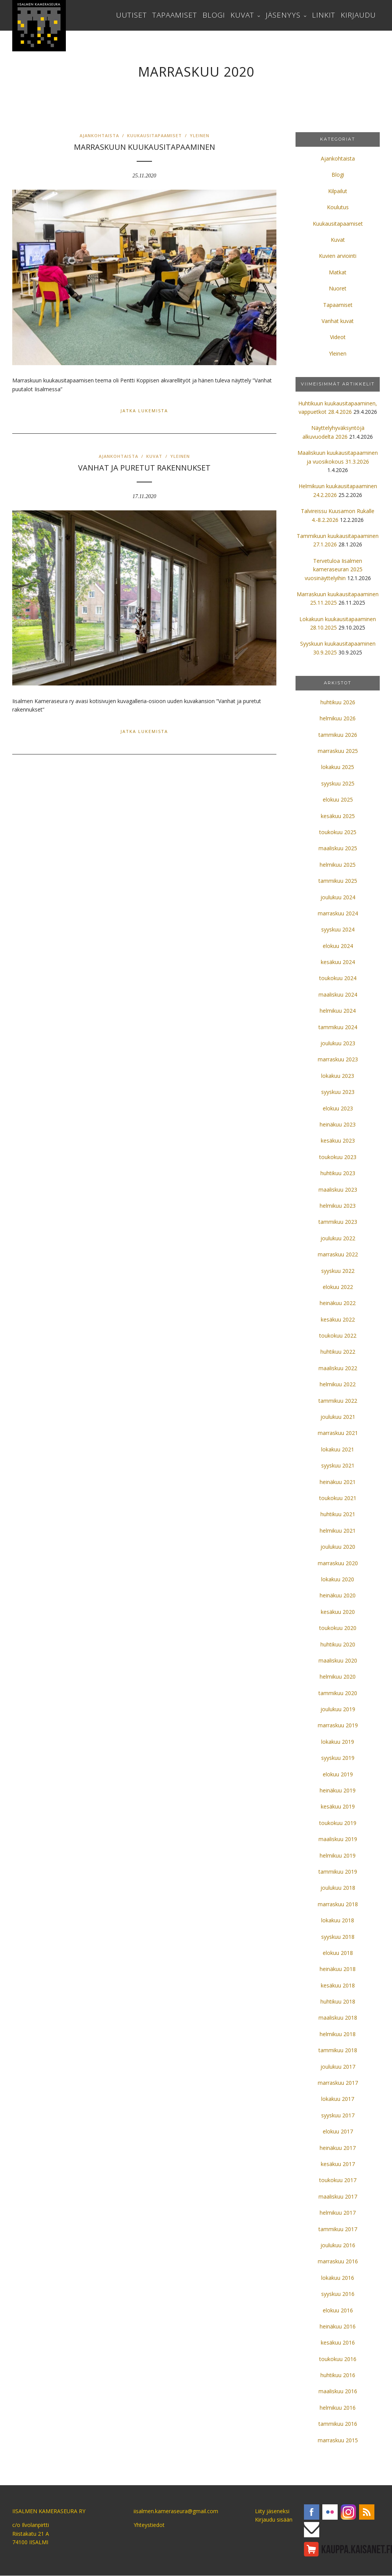 Image resolution: width=392 pixels, height=2576 pixels. I want to click on lokakuu 2018, so click(337, 1920).